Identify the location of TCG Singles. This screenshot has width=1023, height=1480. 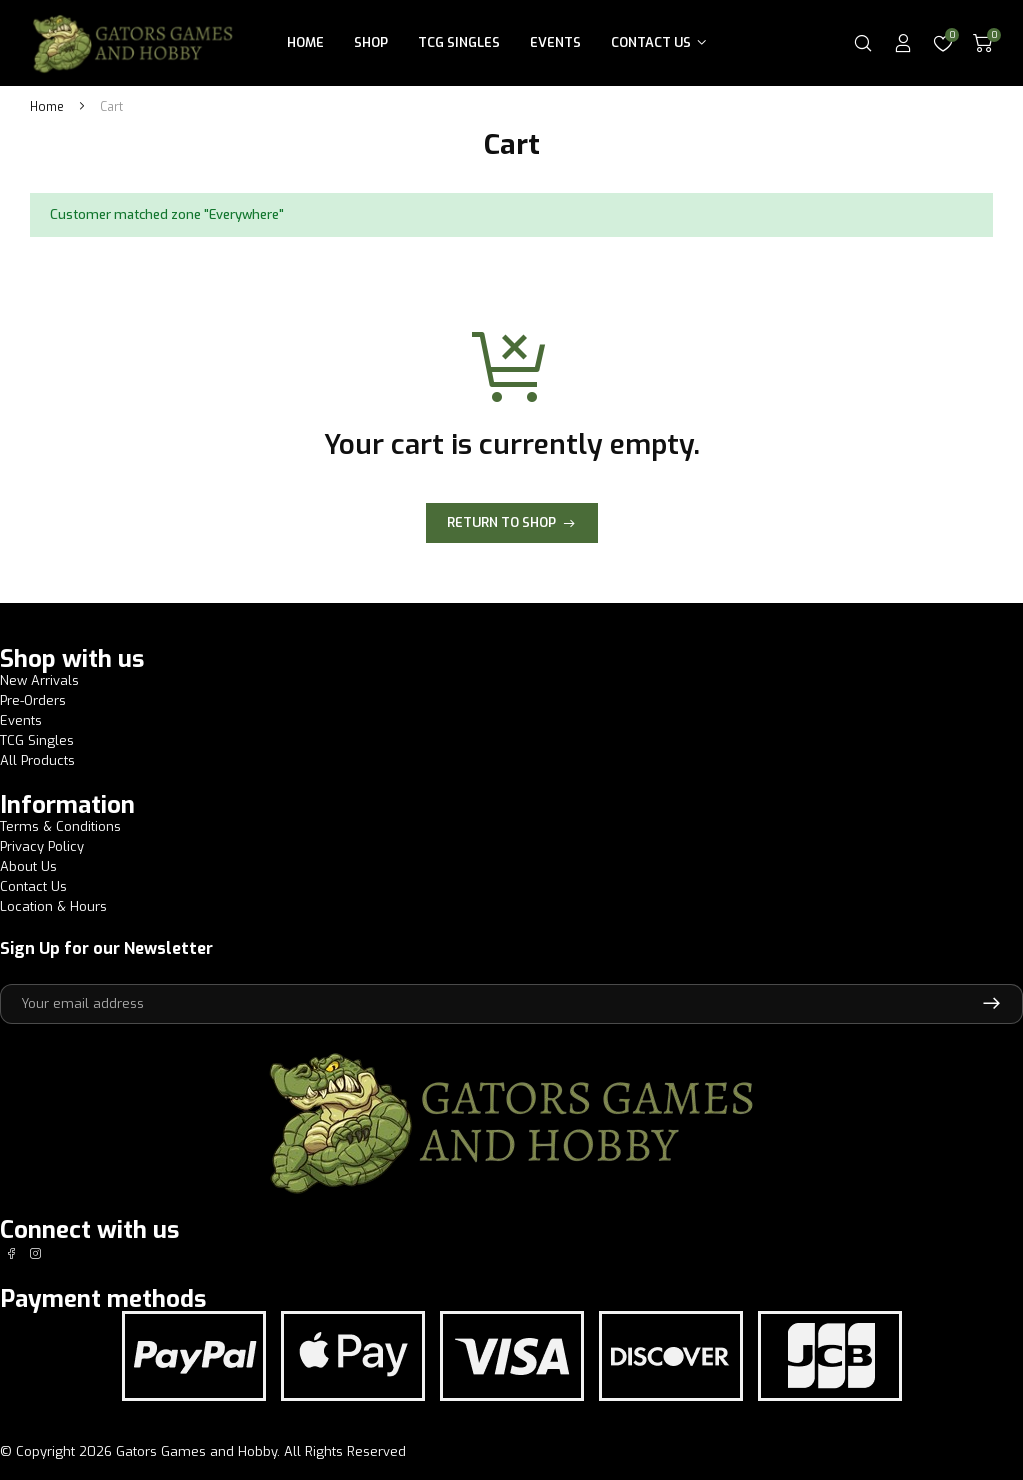
(459, 42).